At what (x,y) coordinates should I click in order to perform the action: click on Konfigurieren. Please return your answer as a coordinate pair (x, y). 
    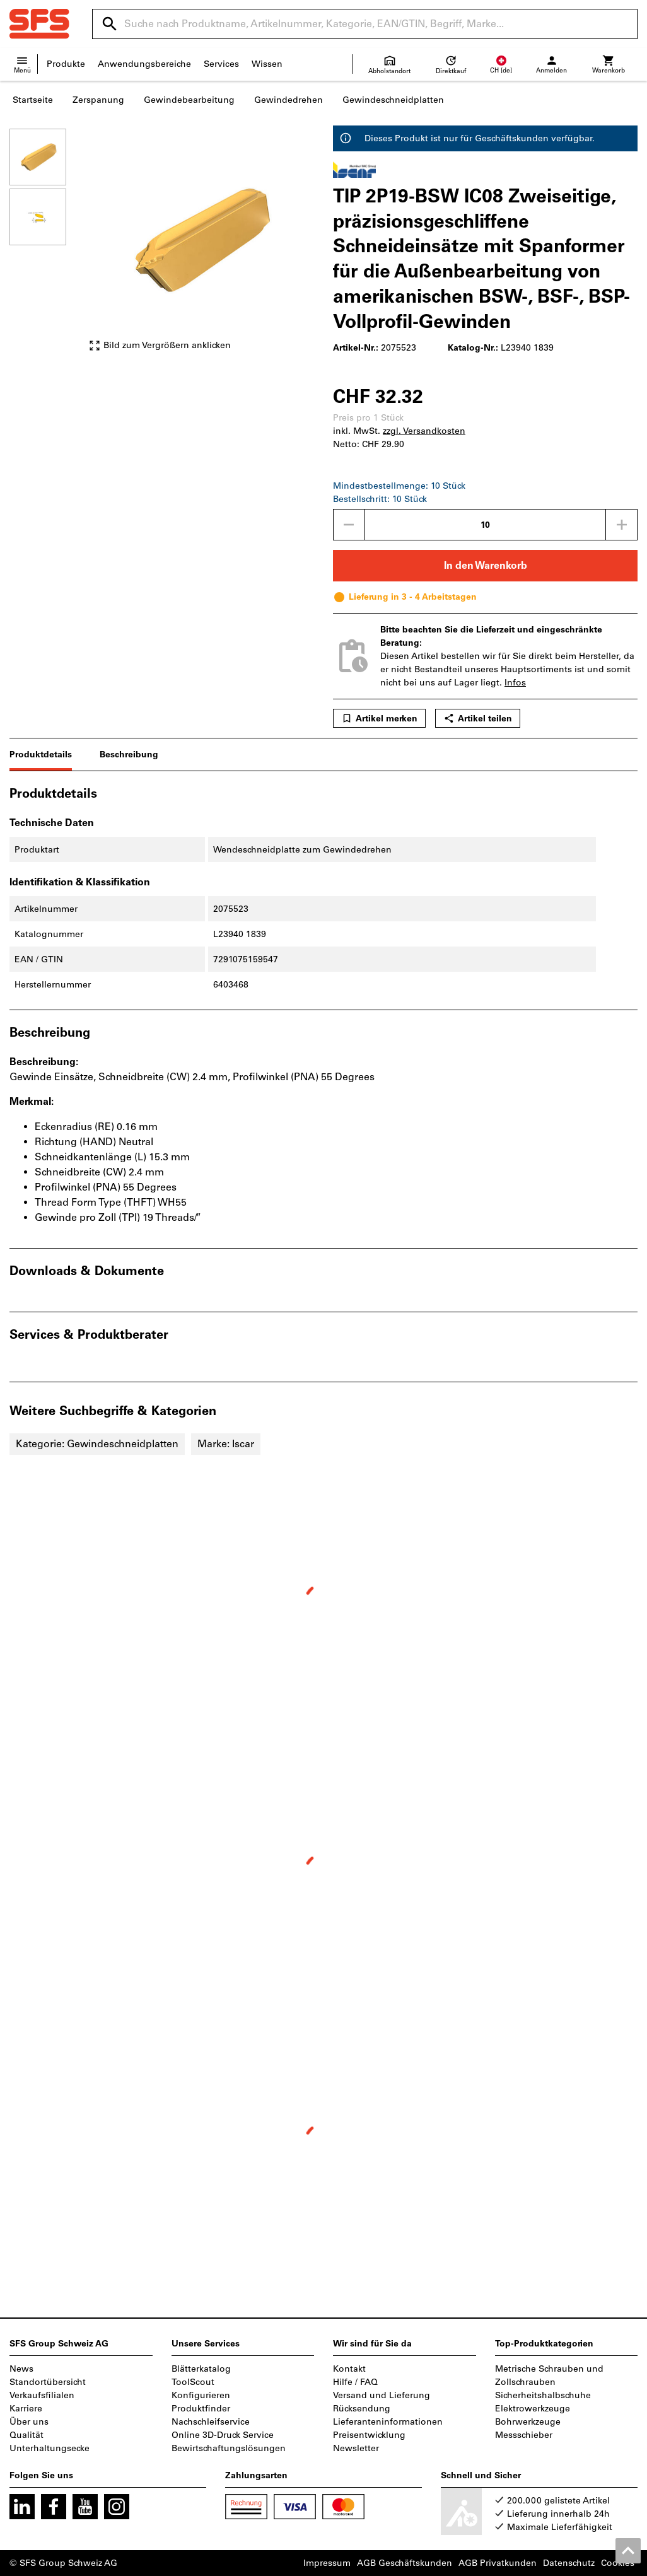
    Looking at the image, I should click on (201, 2395).